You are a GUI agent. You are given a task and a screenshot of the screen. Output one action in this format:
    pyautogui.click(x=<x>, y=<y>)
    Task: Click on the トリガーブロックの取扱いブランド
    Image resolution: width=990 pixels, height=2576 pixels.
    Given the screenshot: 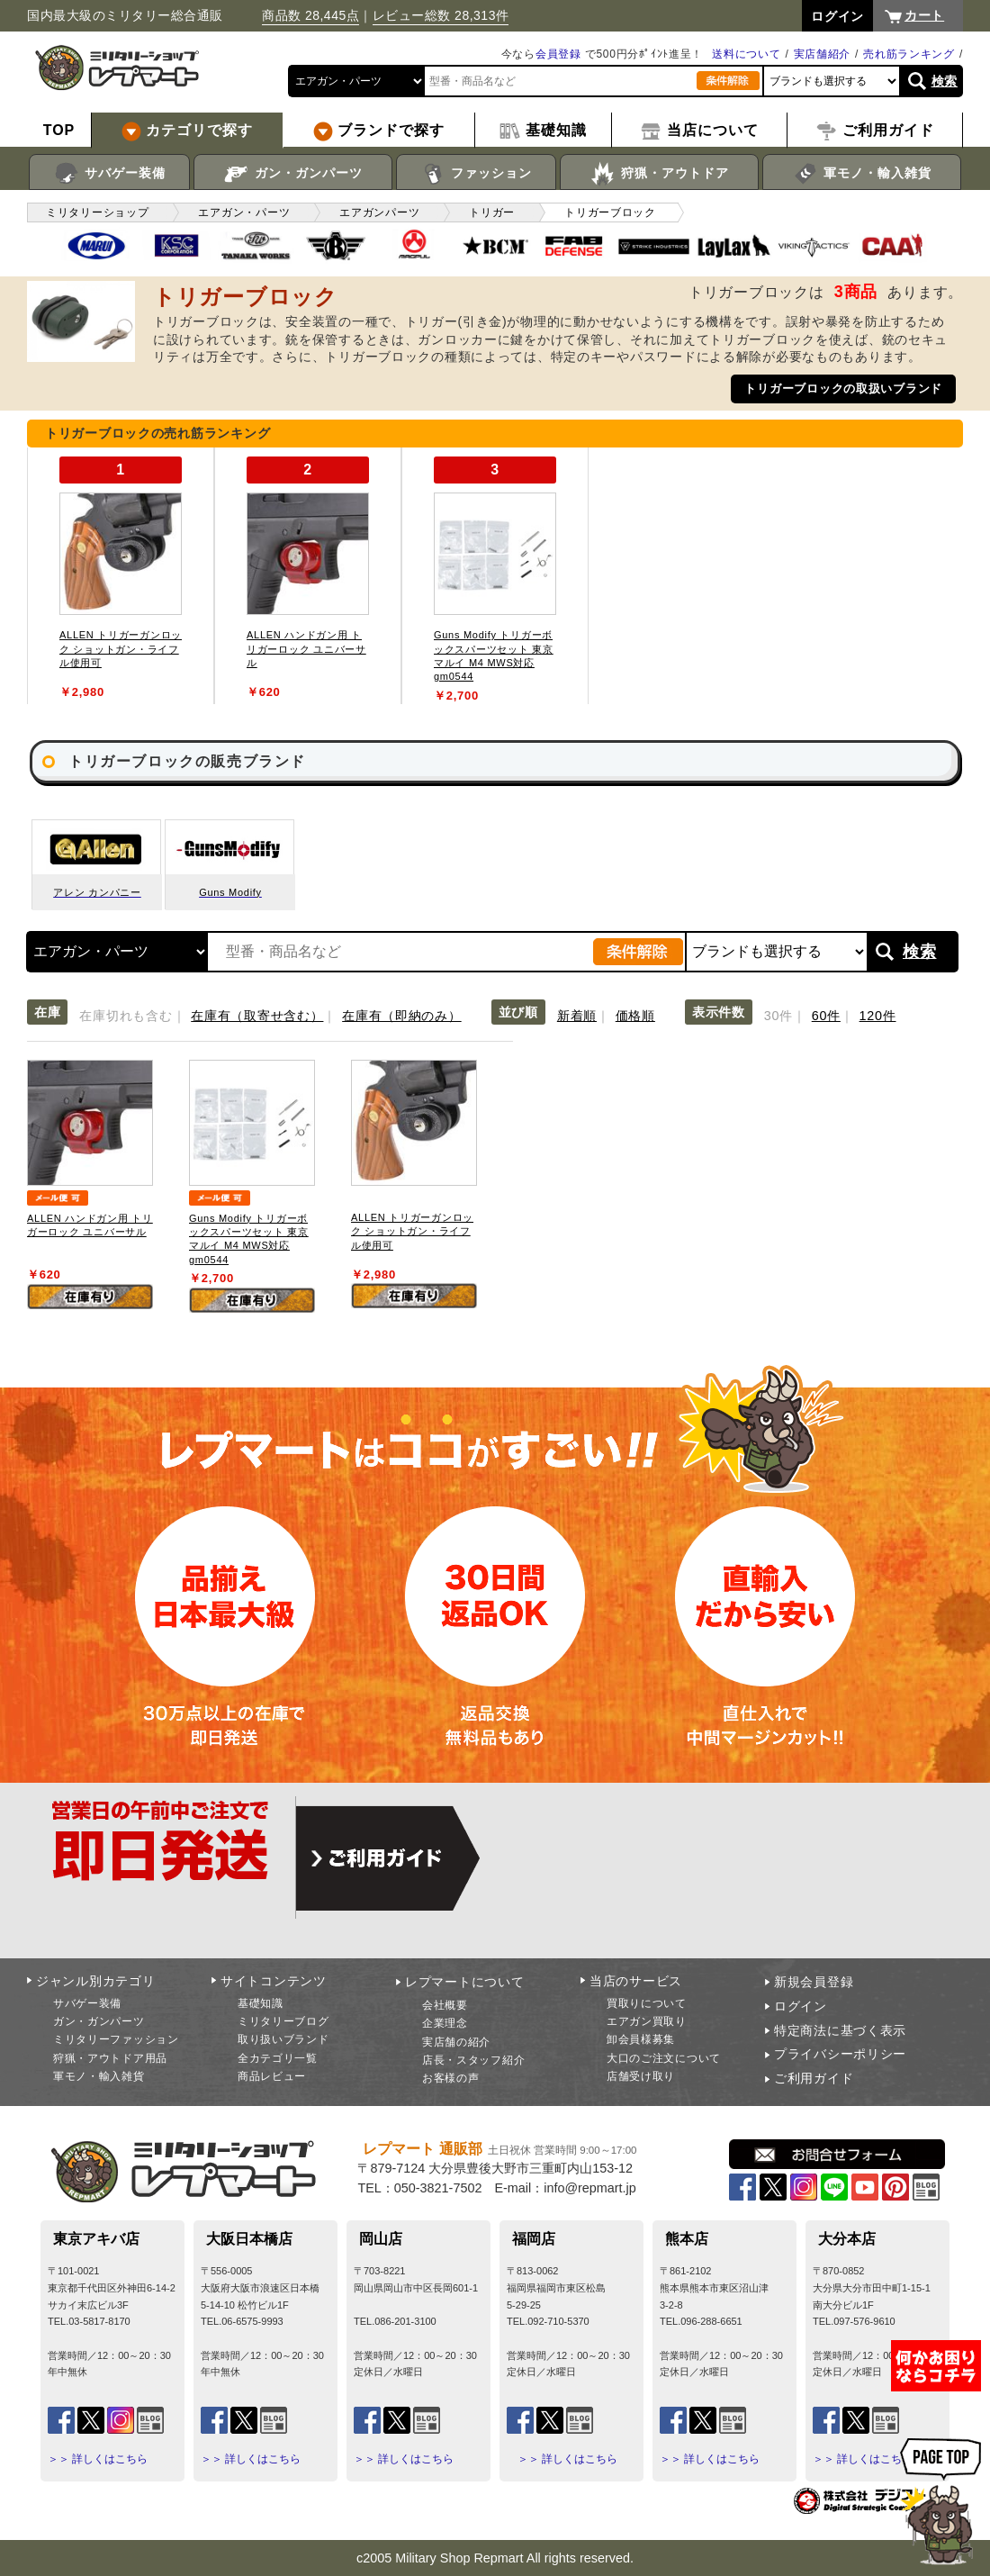 What is the action you would take?
    pyautogui.click(x=843, y=388)
    